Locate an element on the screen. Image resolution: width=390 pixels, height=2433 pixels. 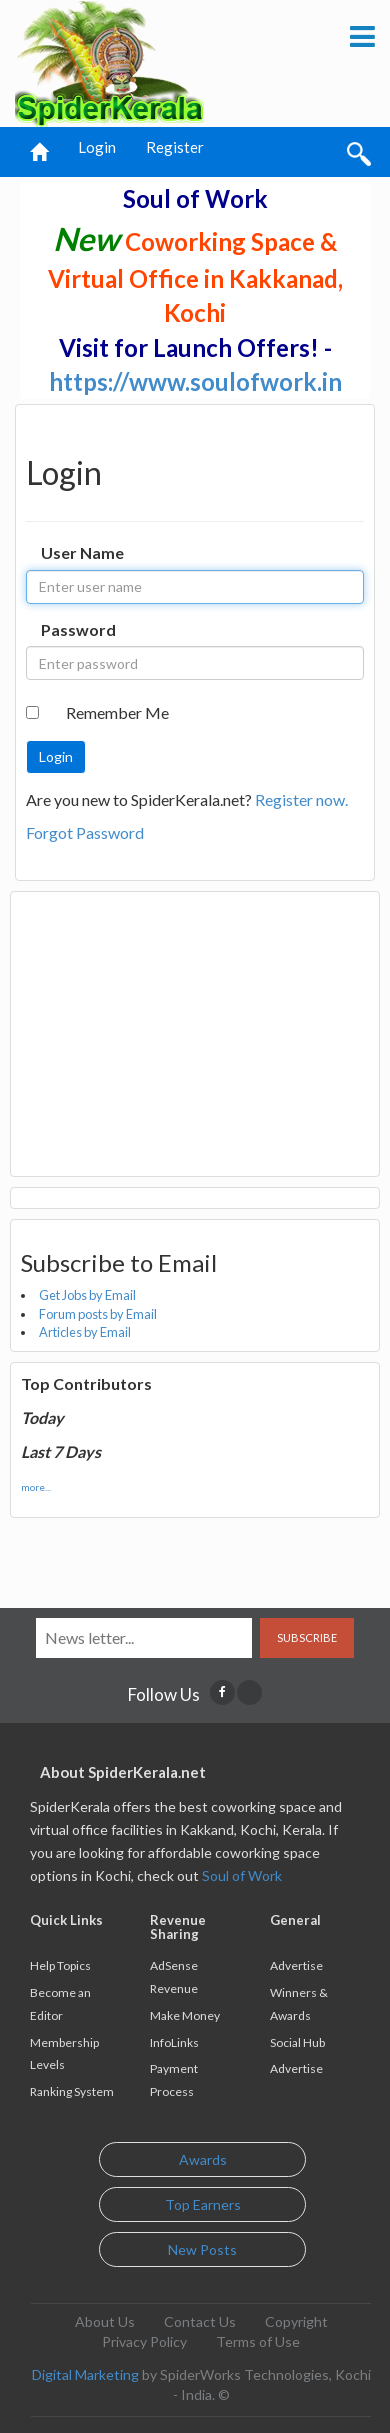
Ranking System is located at coordinates (72, 2091).